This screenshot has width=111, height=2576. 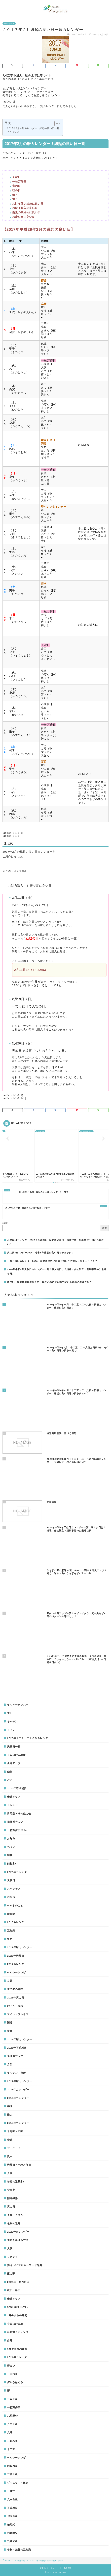 I want to click on キッチン, so click(x=12, y=1721).